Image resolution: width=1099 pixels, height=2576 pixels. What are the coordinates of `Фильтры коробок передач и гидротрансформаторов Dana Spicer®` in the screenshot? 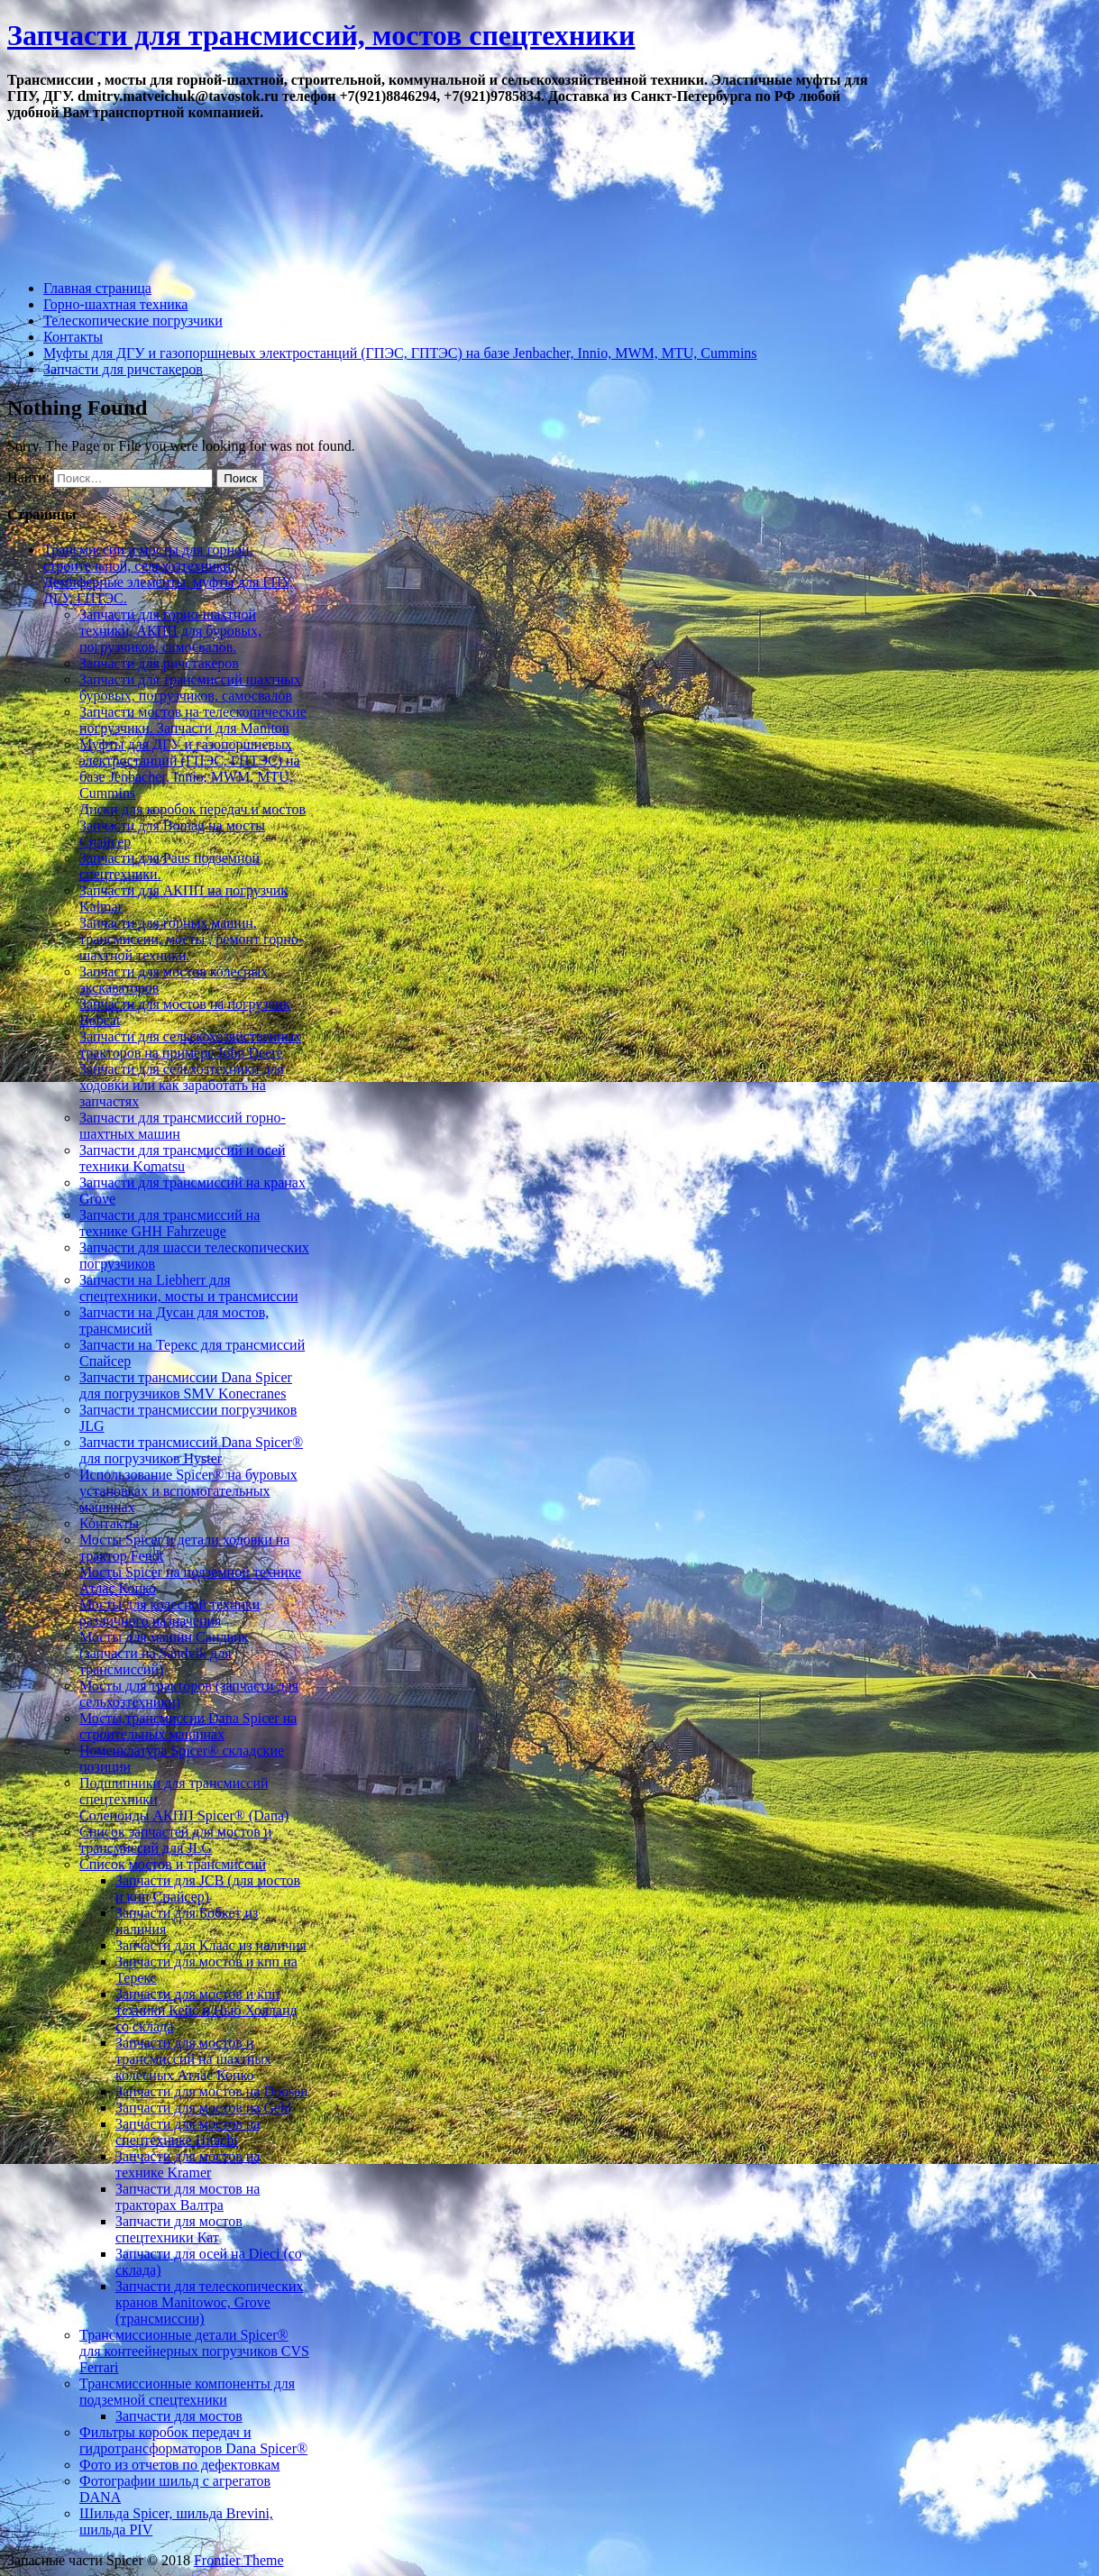 It's located at (193, 2440).